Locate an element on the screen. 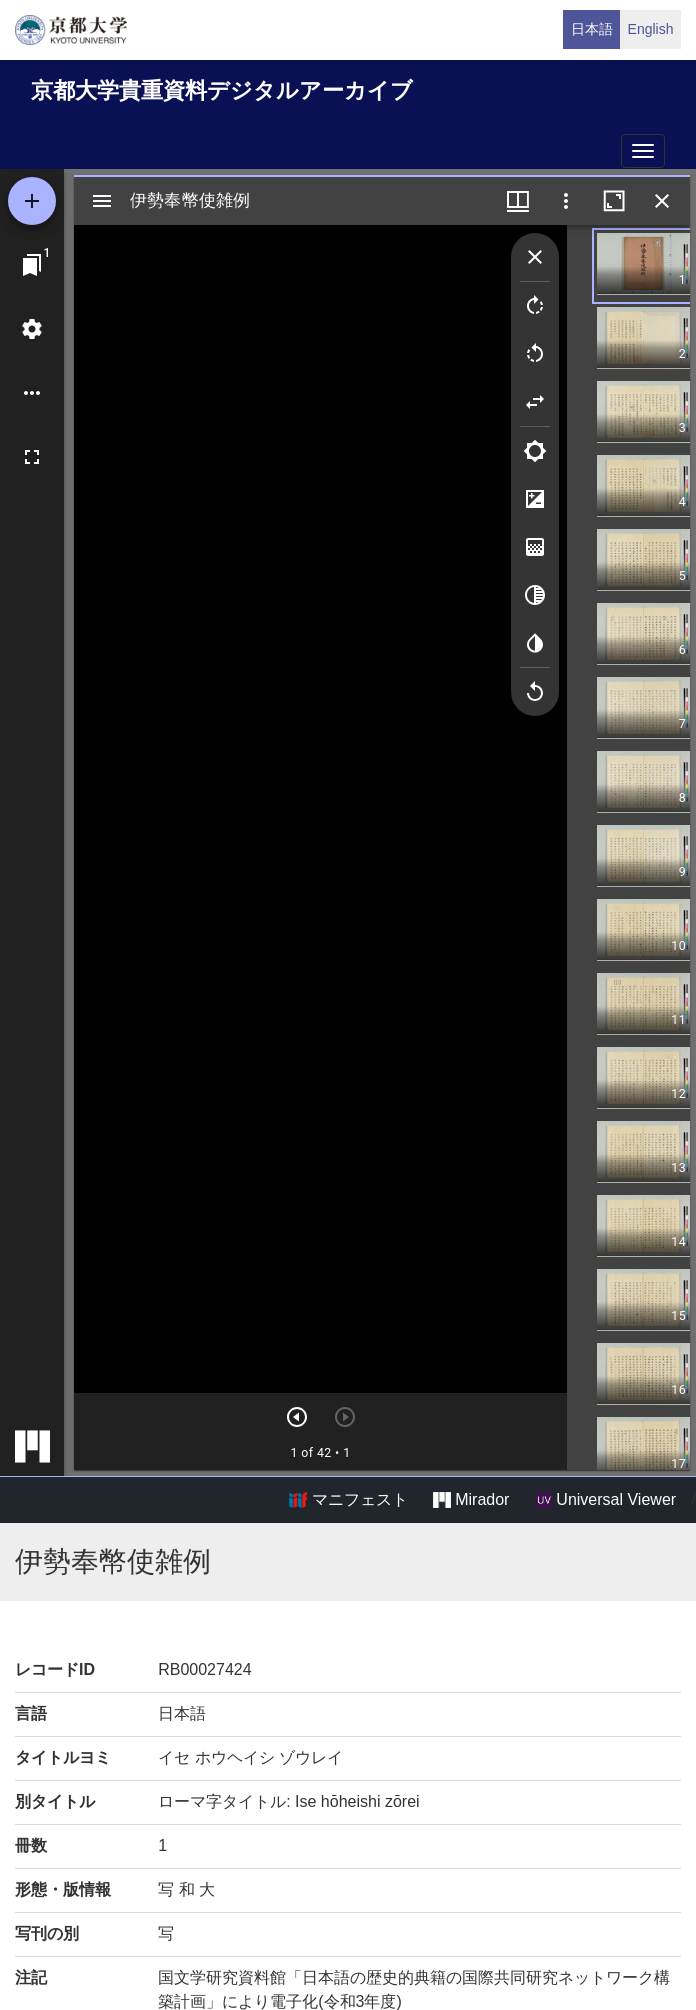 This screenshot has height=2010, width=696. 日本語 is located at coordinates (592, 29).